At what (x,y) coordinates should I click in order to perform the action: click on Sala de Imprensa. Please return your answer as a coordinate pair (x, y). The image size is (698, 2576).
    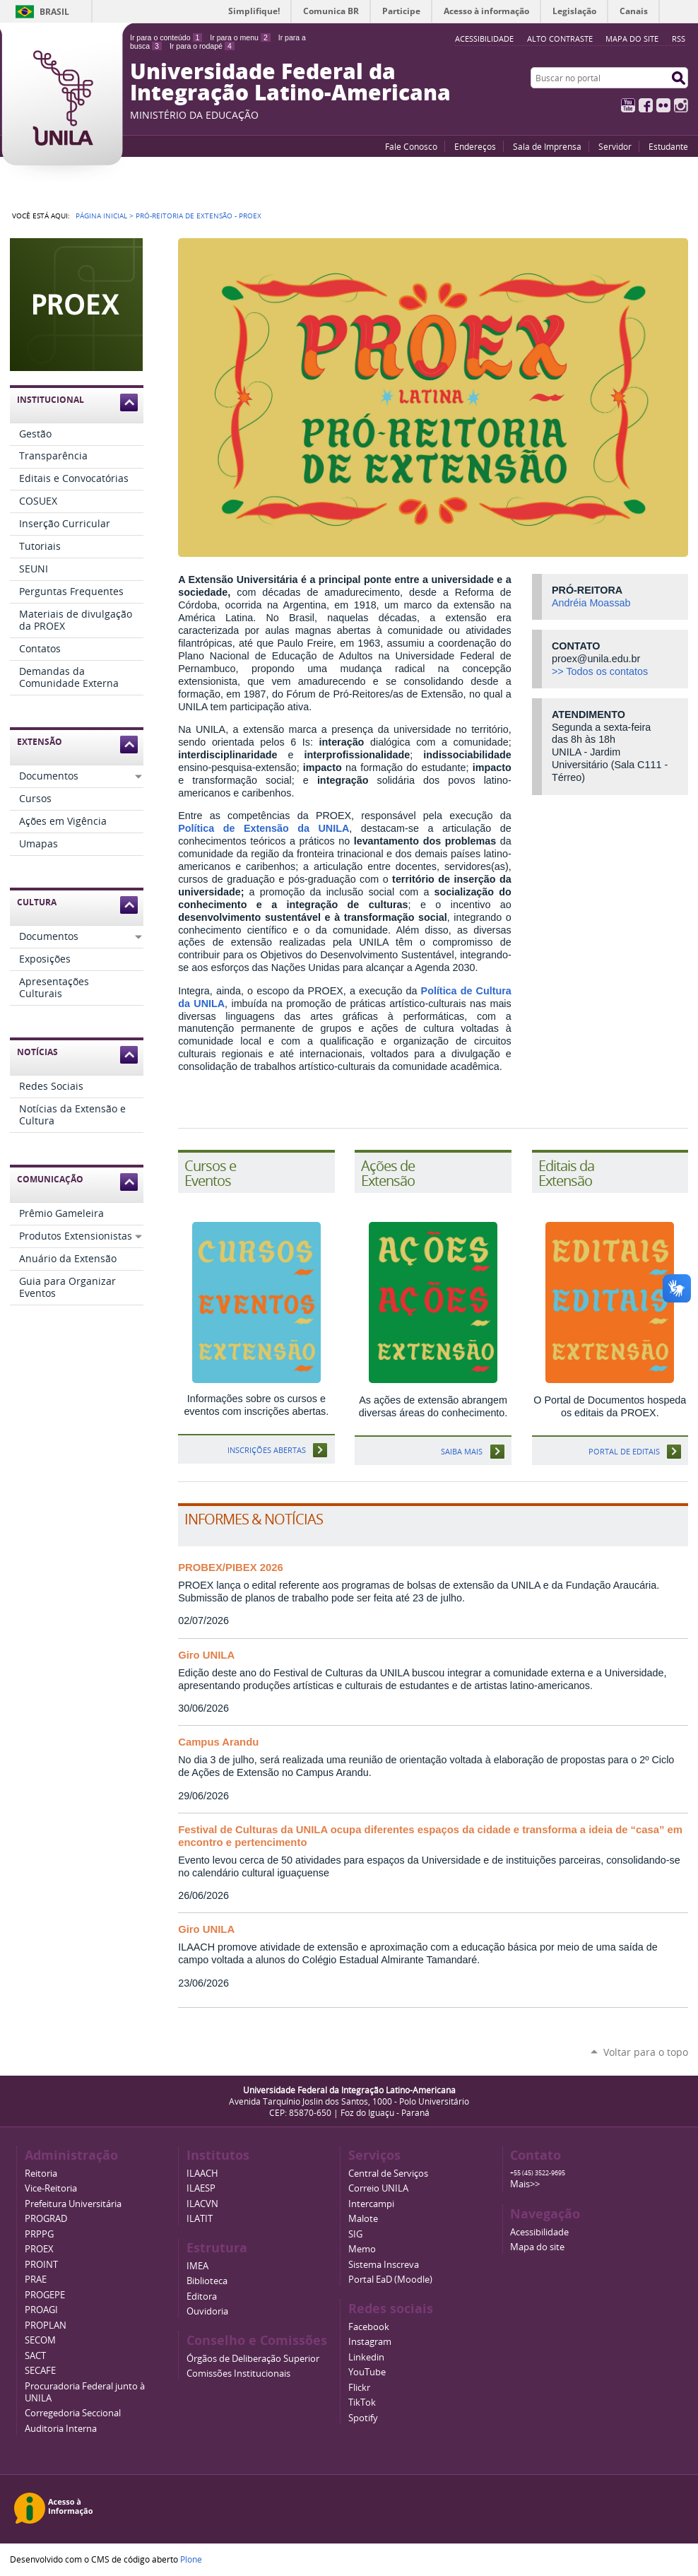
    Looking at the image, I should click on (547, 146).